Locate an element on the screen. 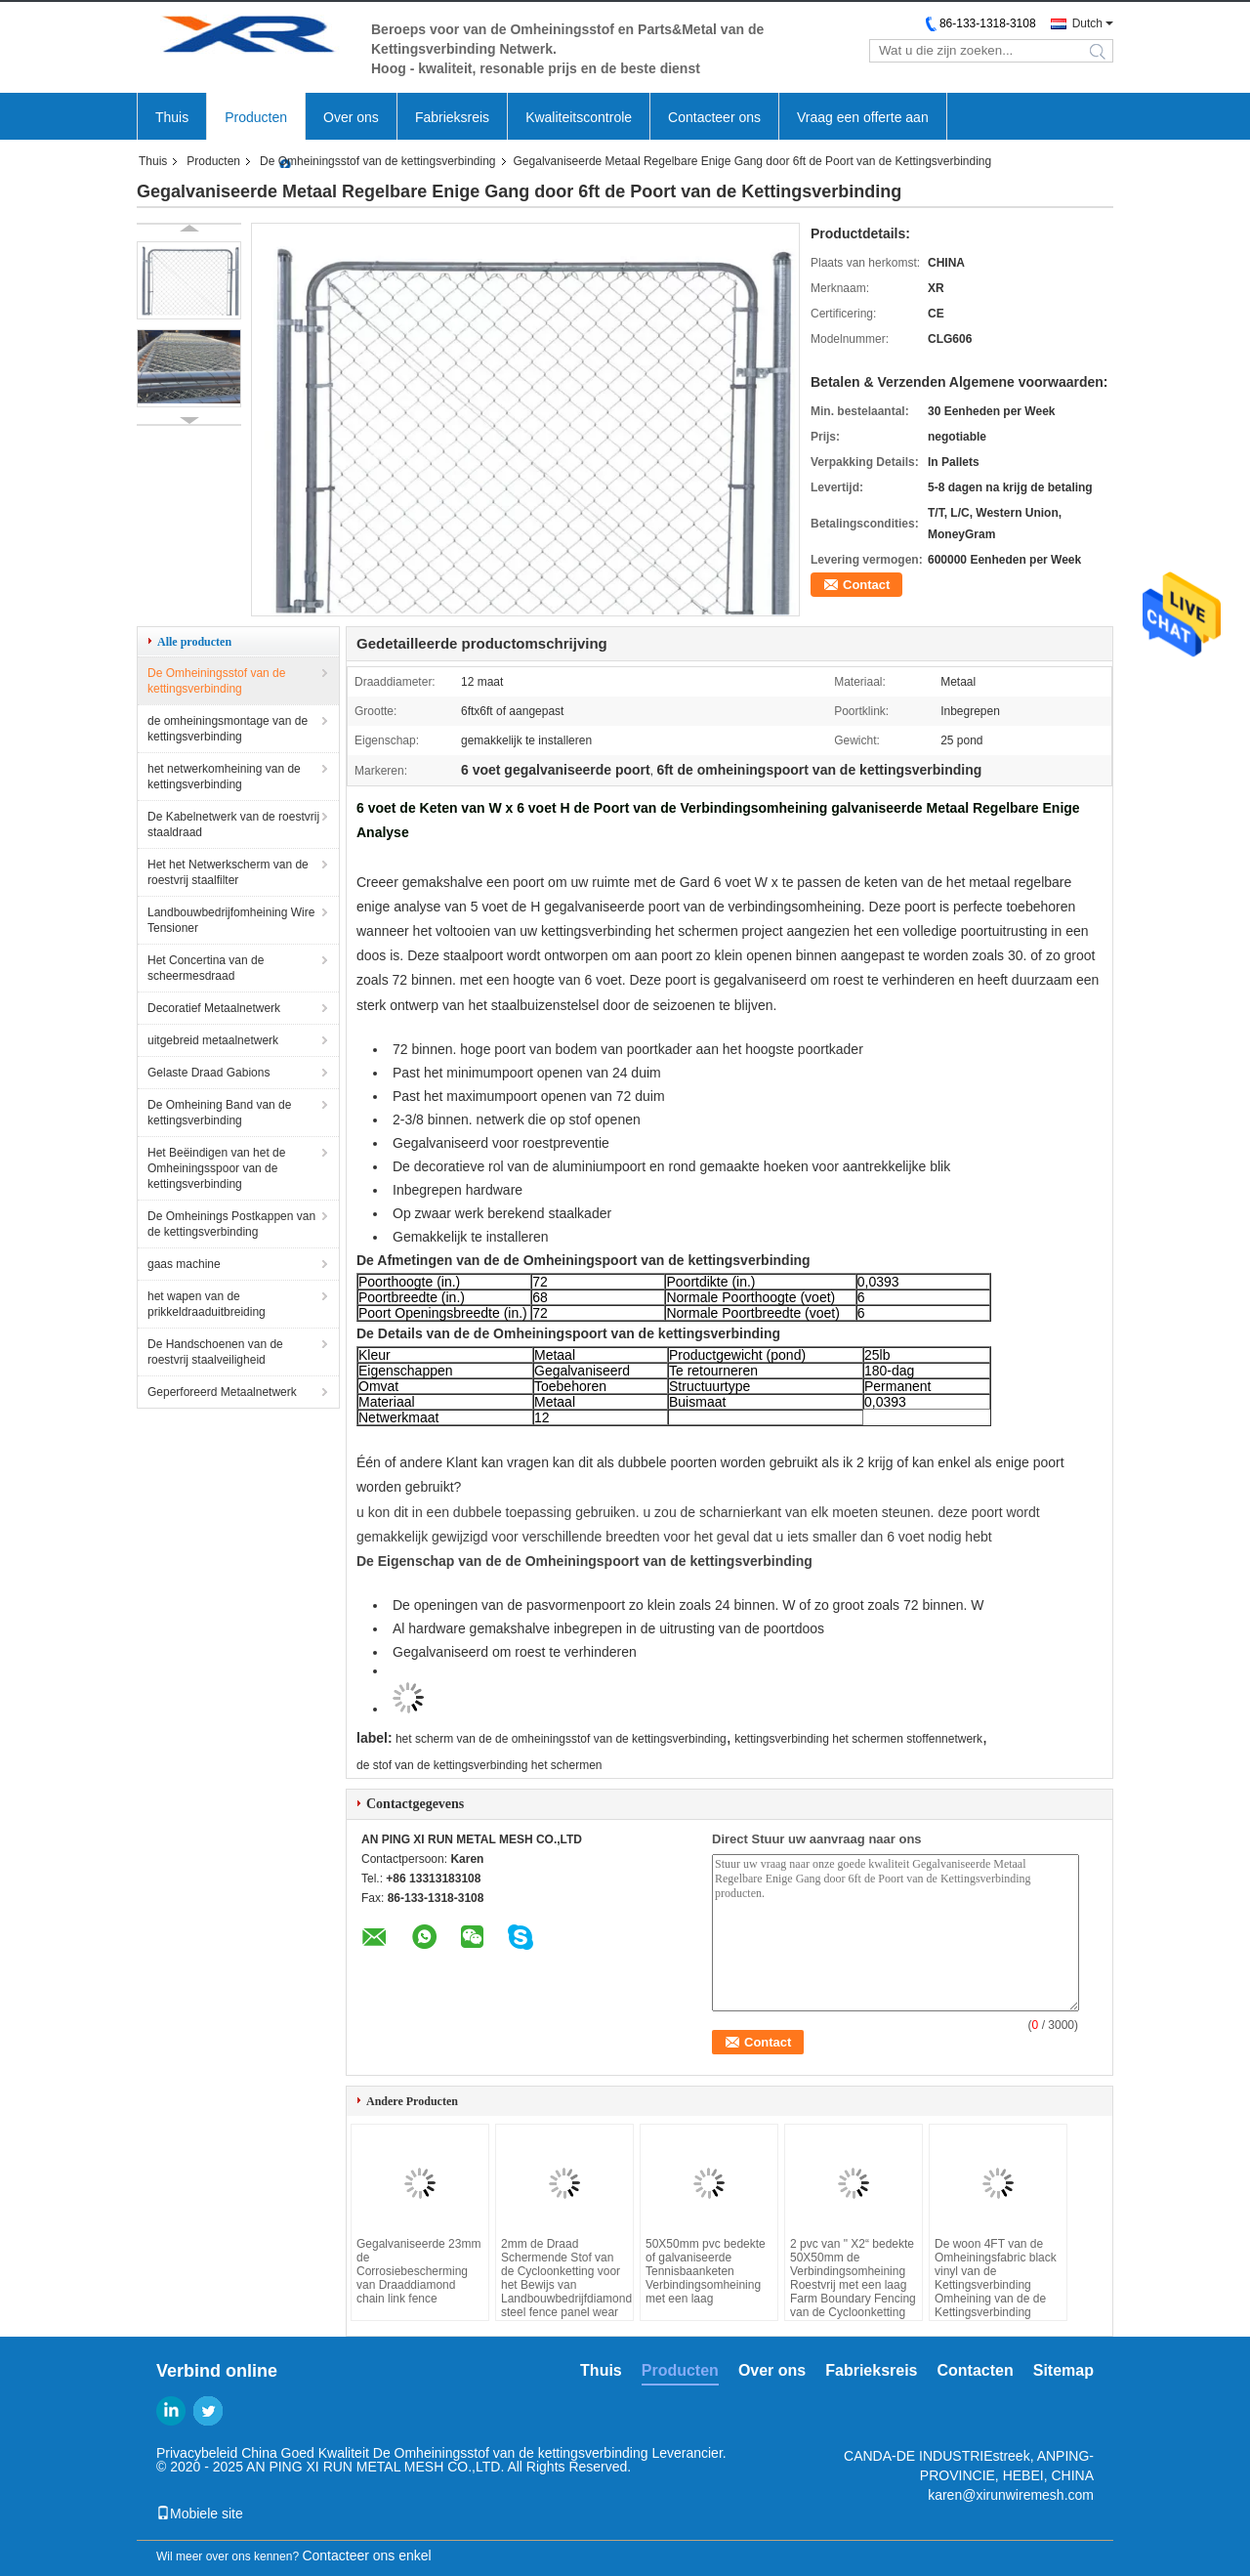  Geperforeerd Metaalnetwerk is located at coordinates (222, 1392).